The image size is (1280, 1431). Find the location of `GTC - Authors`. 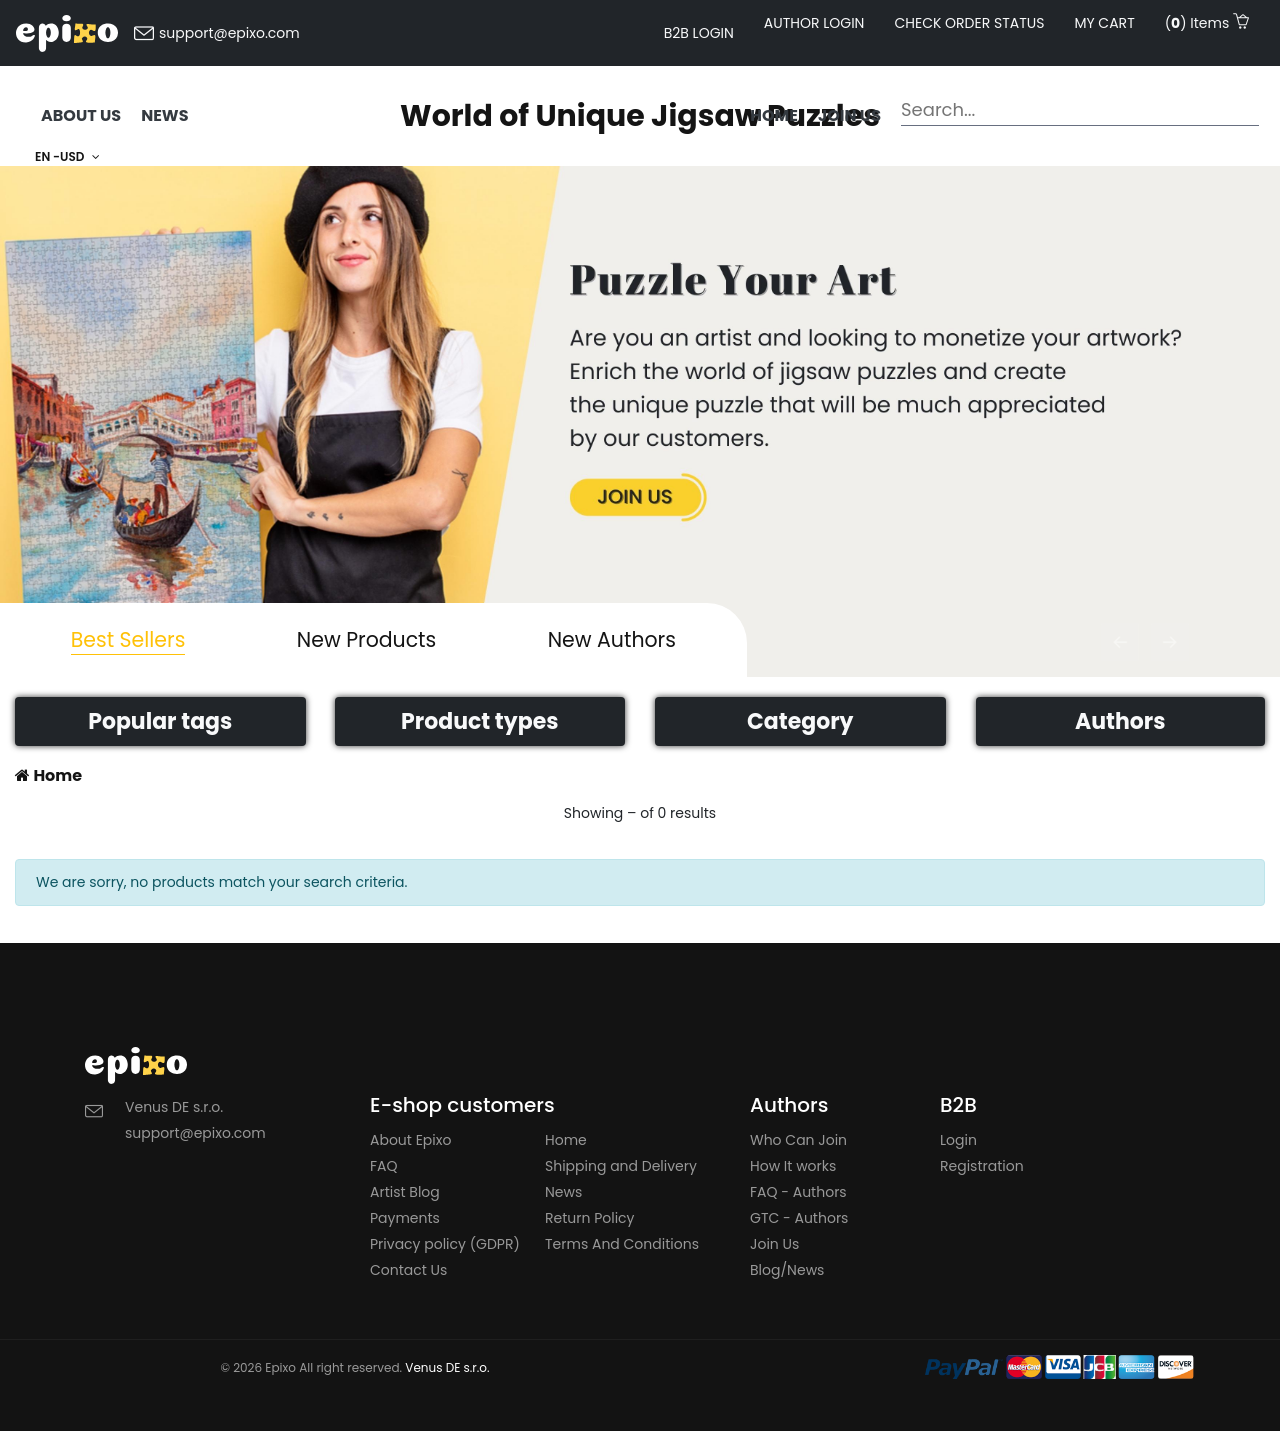

GTC - Authors is located at coordinates (799, 1218).